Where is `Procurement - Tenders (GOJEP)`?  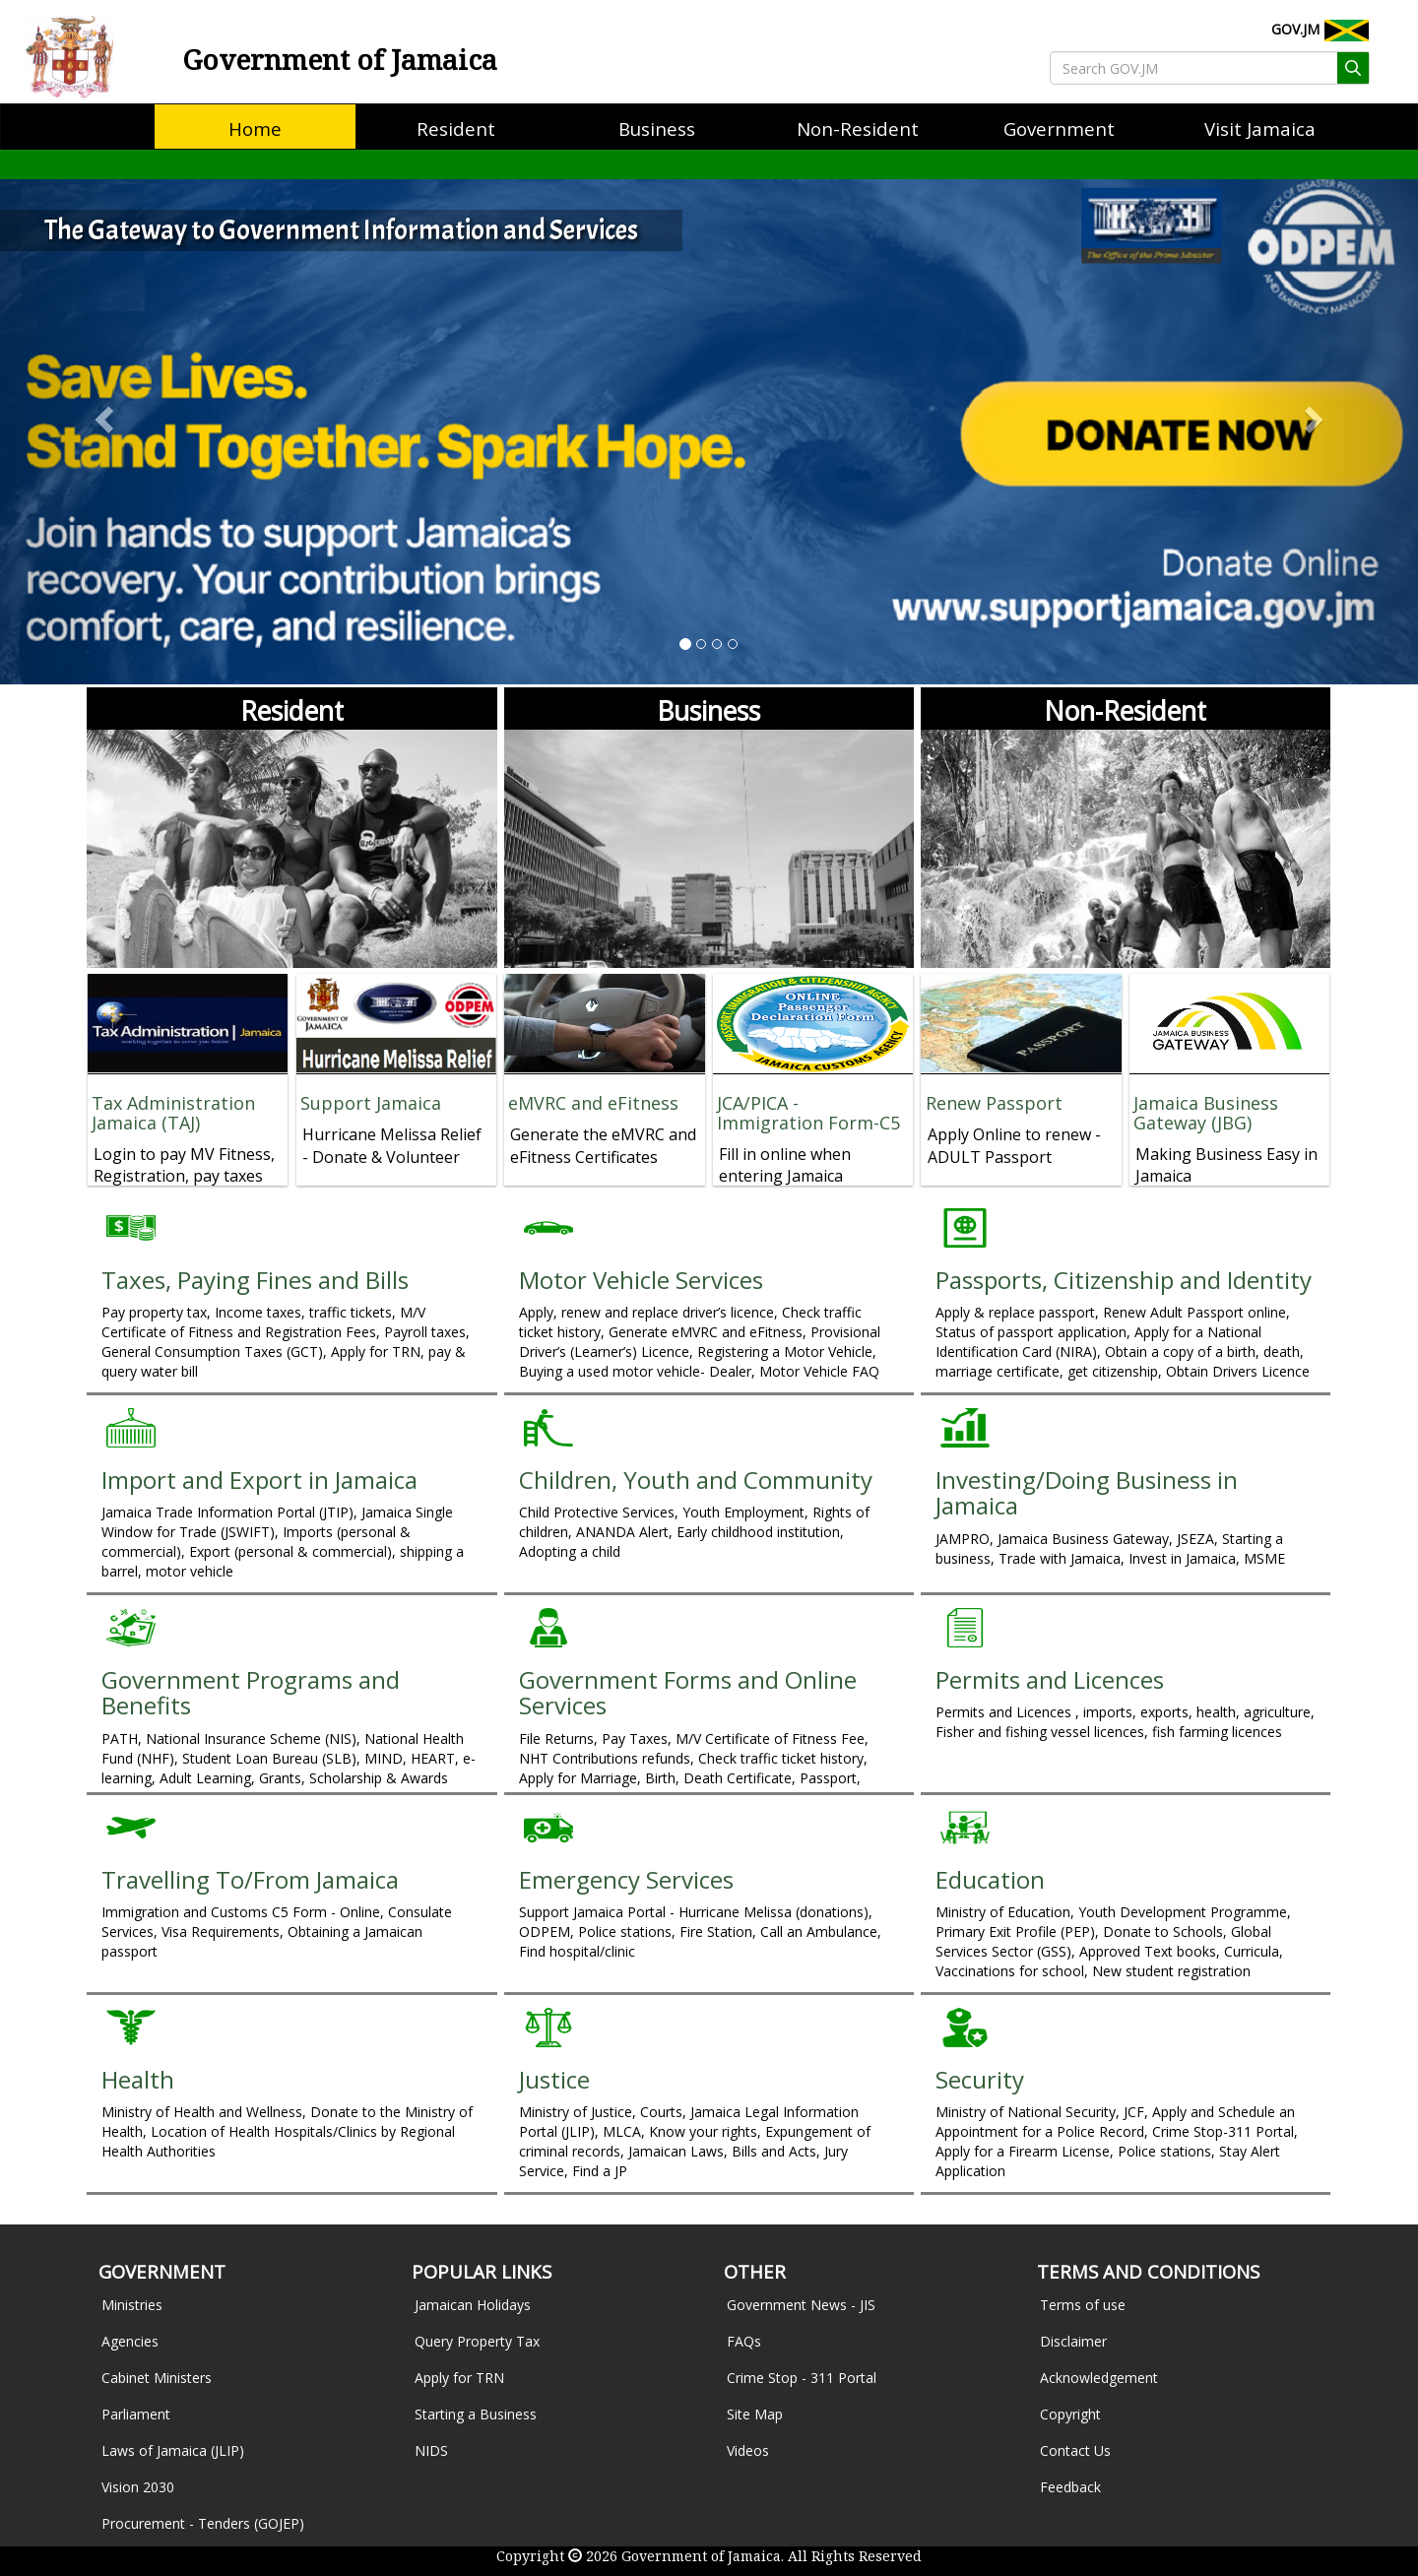
Procurement - Tenders (GOJEP) is located at coordinates (202, 2523).